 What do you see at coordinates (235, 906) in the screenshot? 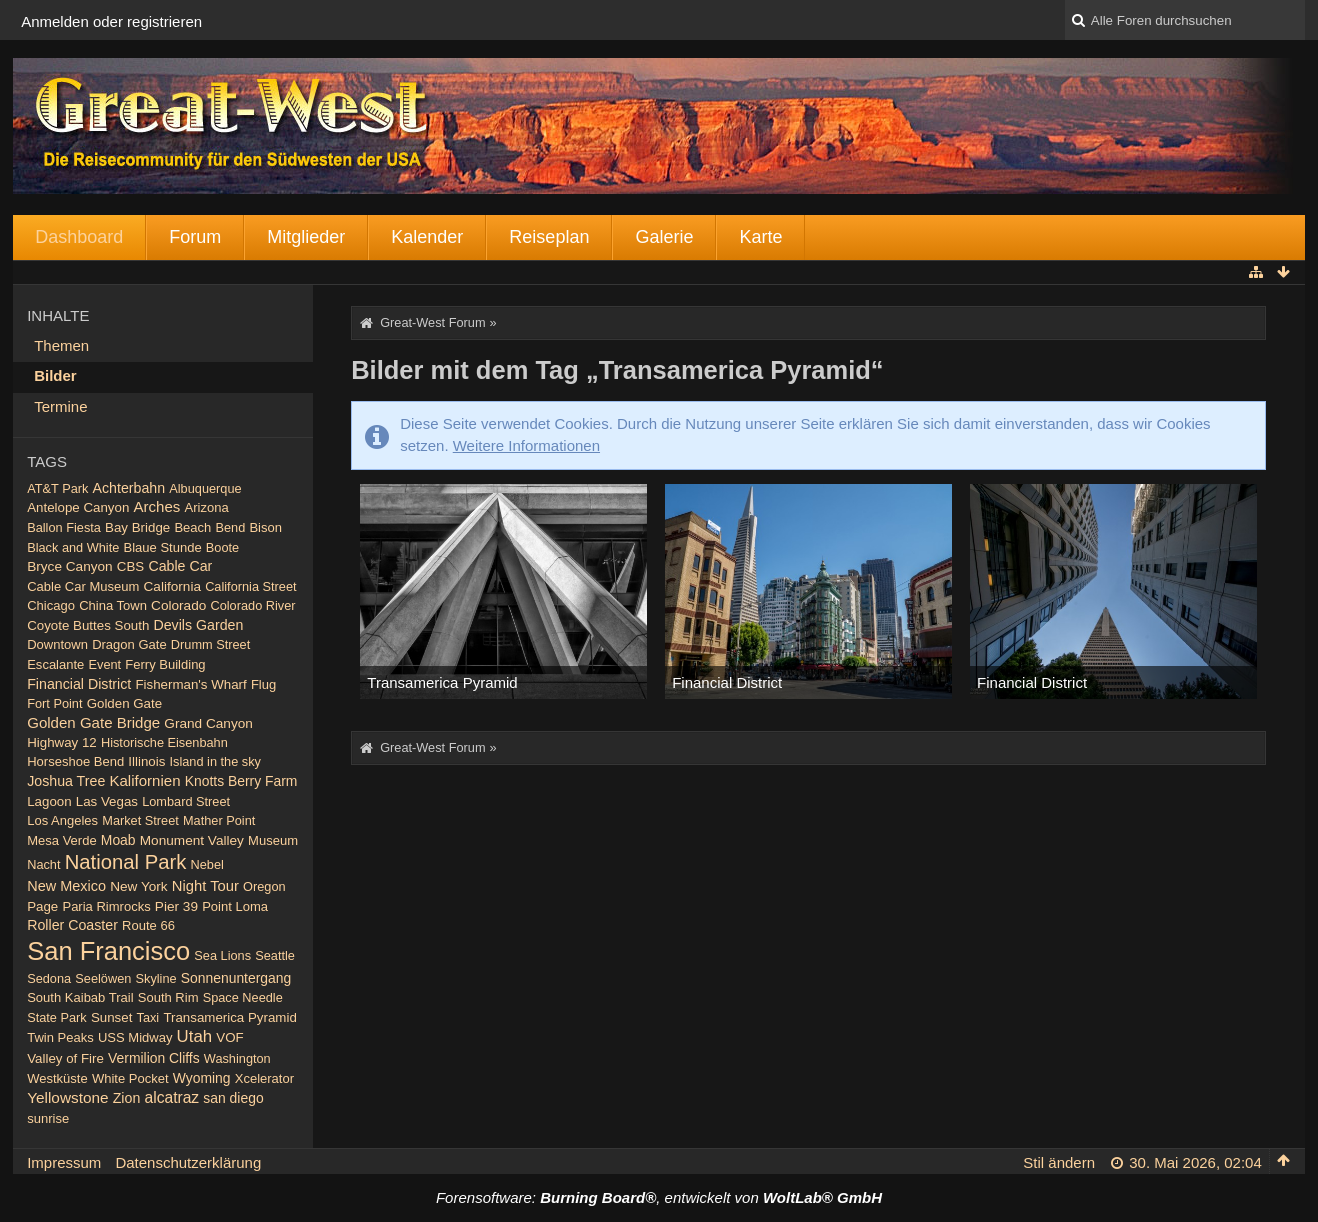
I see `Point Loma` at bounding box center [235, 906].